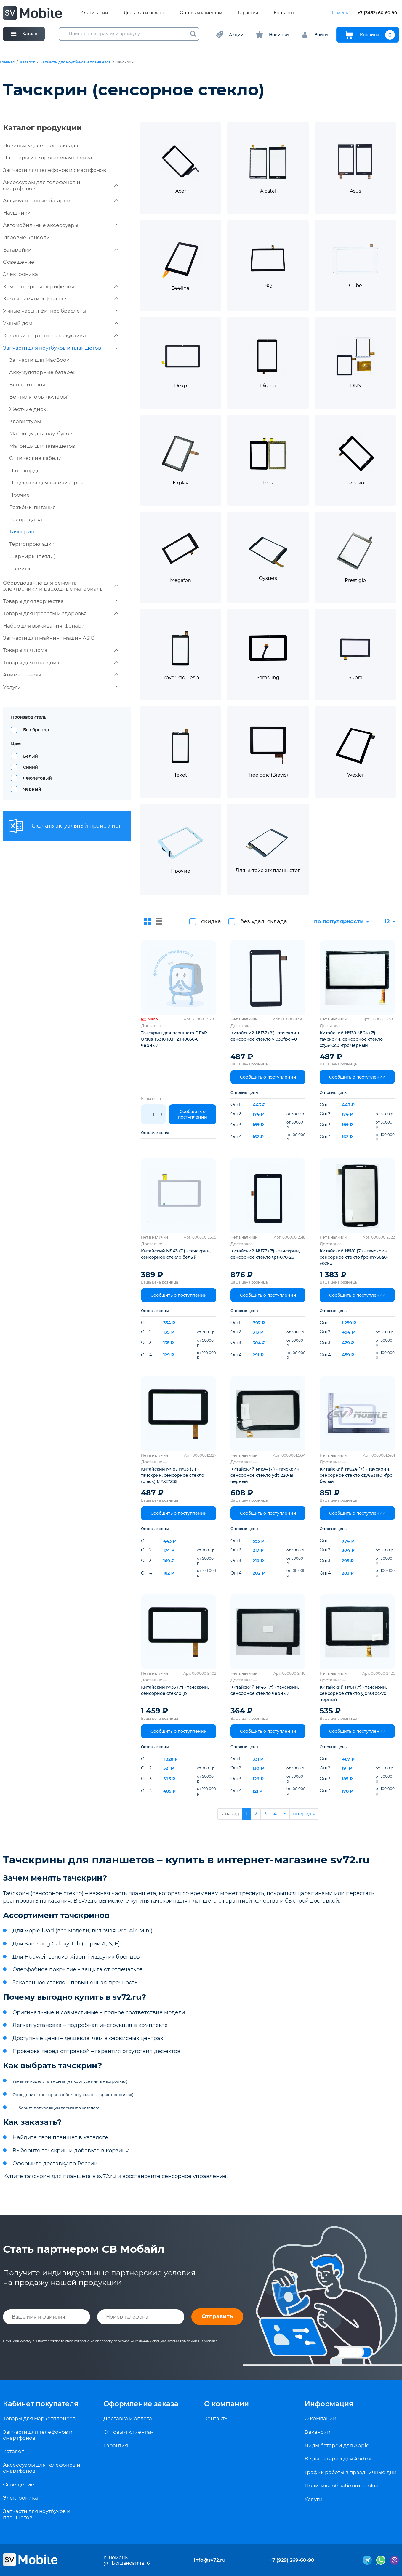 The width and height of the screenshot is (402, 2576). What do you see at coordinates (175, 1690) in the screenshot?
I see `Китайский №33 (7') - тачскрин, сенсорное стекло (b` at bounding box center [175, 1690].